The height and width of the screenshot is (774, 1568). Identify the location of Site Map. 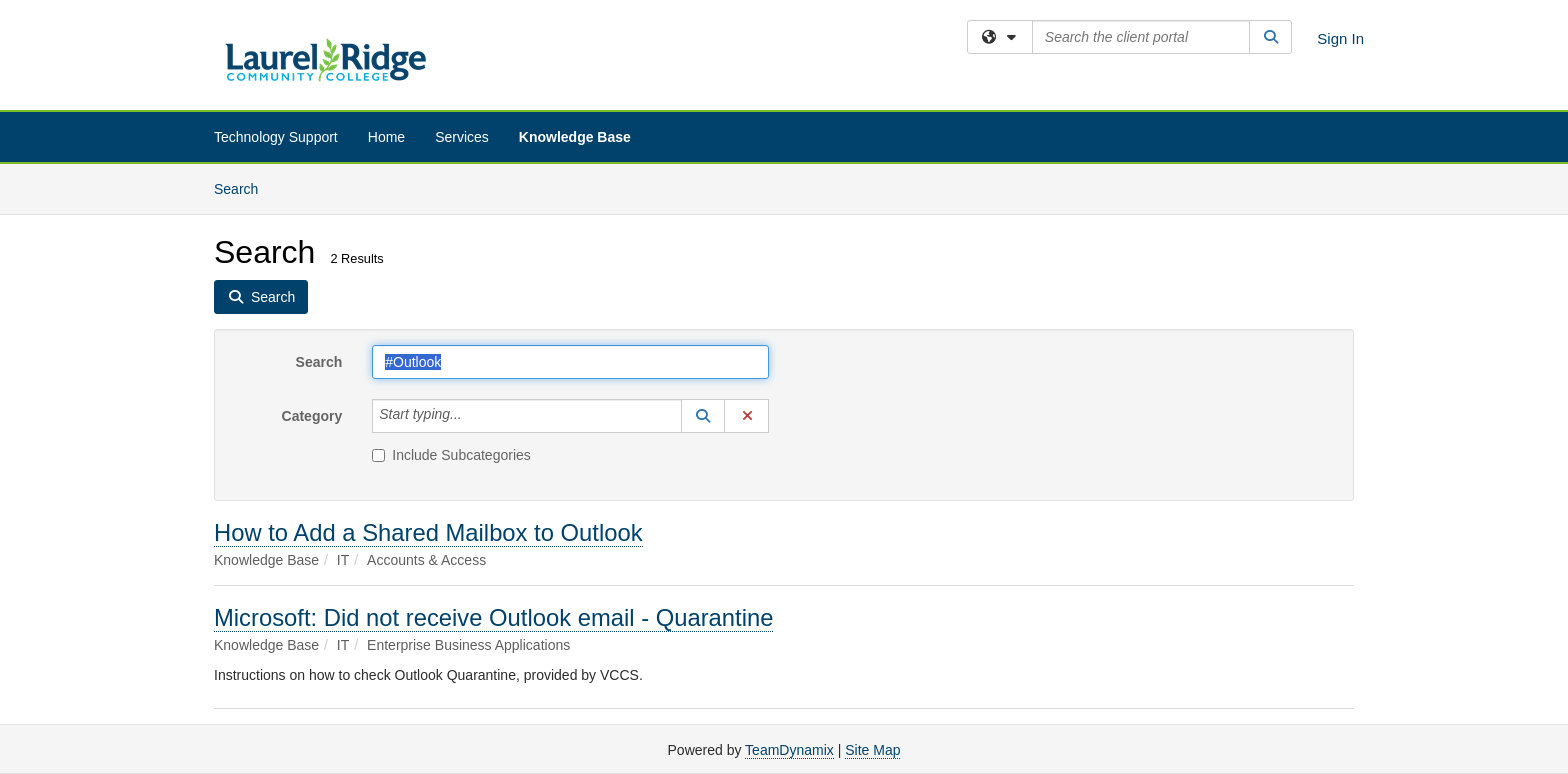
(872, 750).